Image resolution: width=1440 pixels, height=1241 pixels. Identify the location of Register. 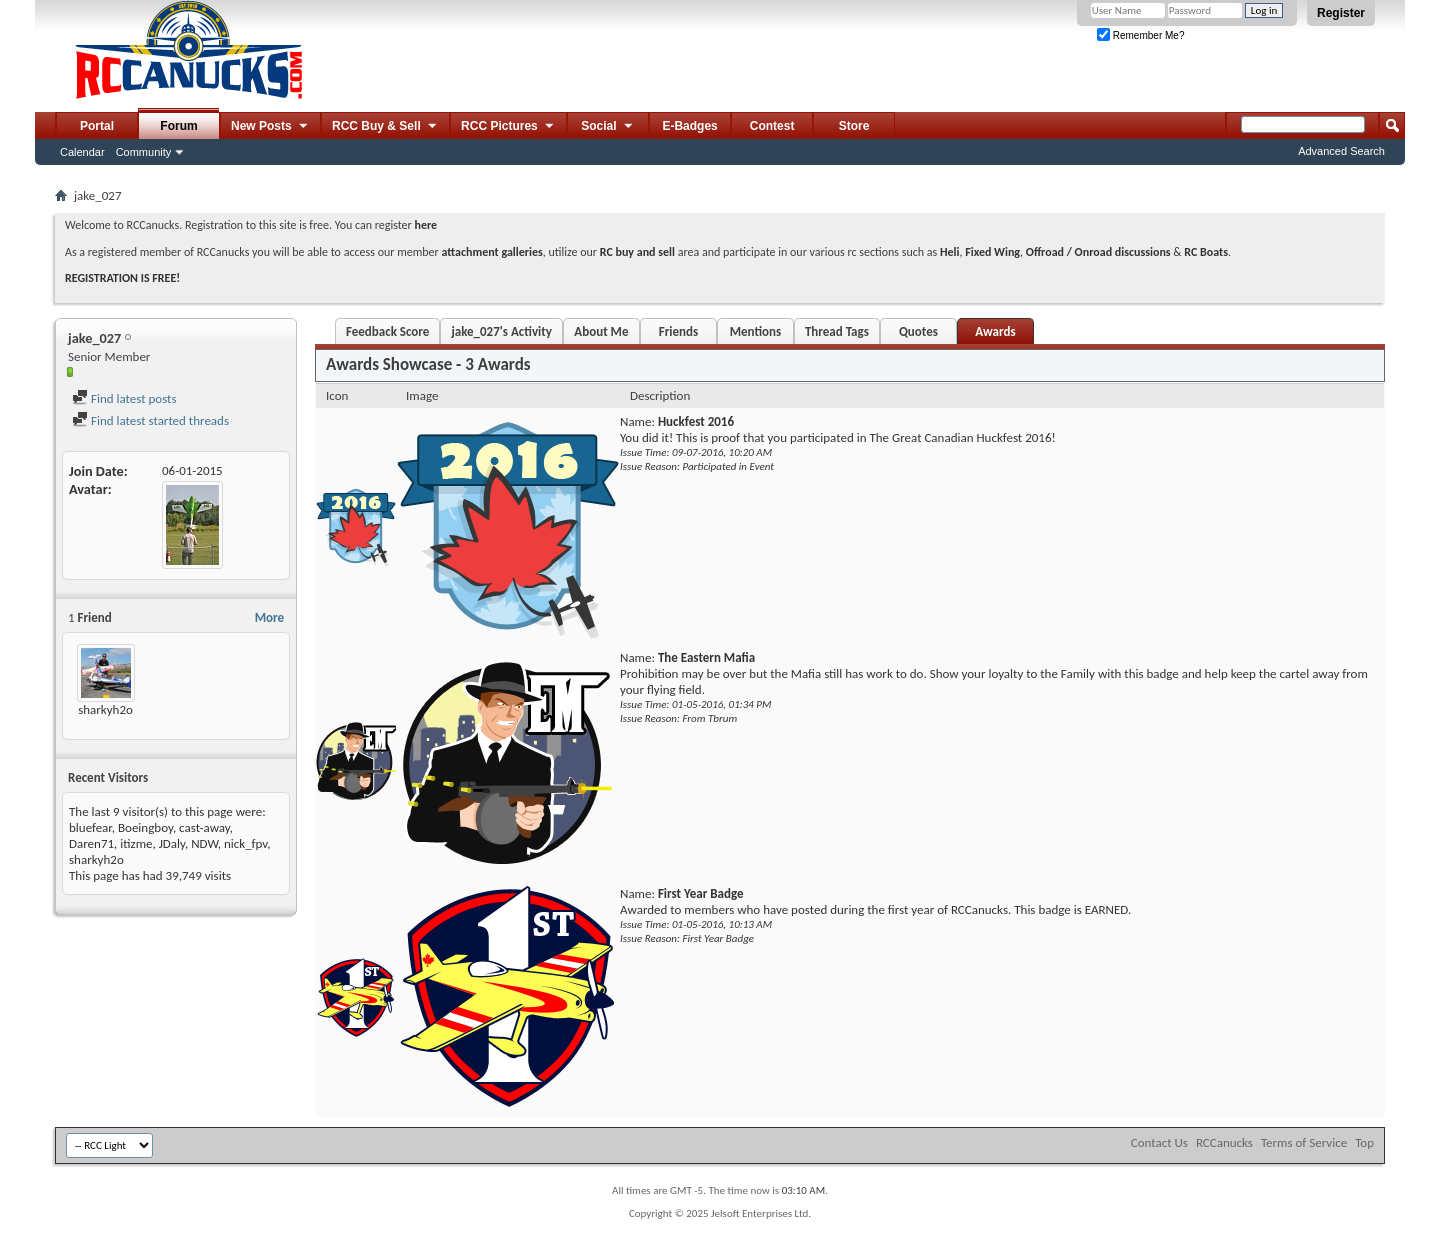
(1341, 13).